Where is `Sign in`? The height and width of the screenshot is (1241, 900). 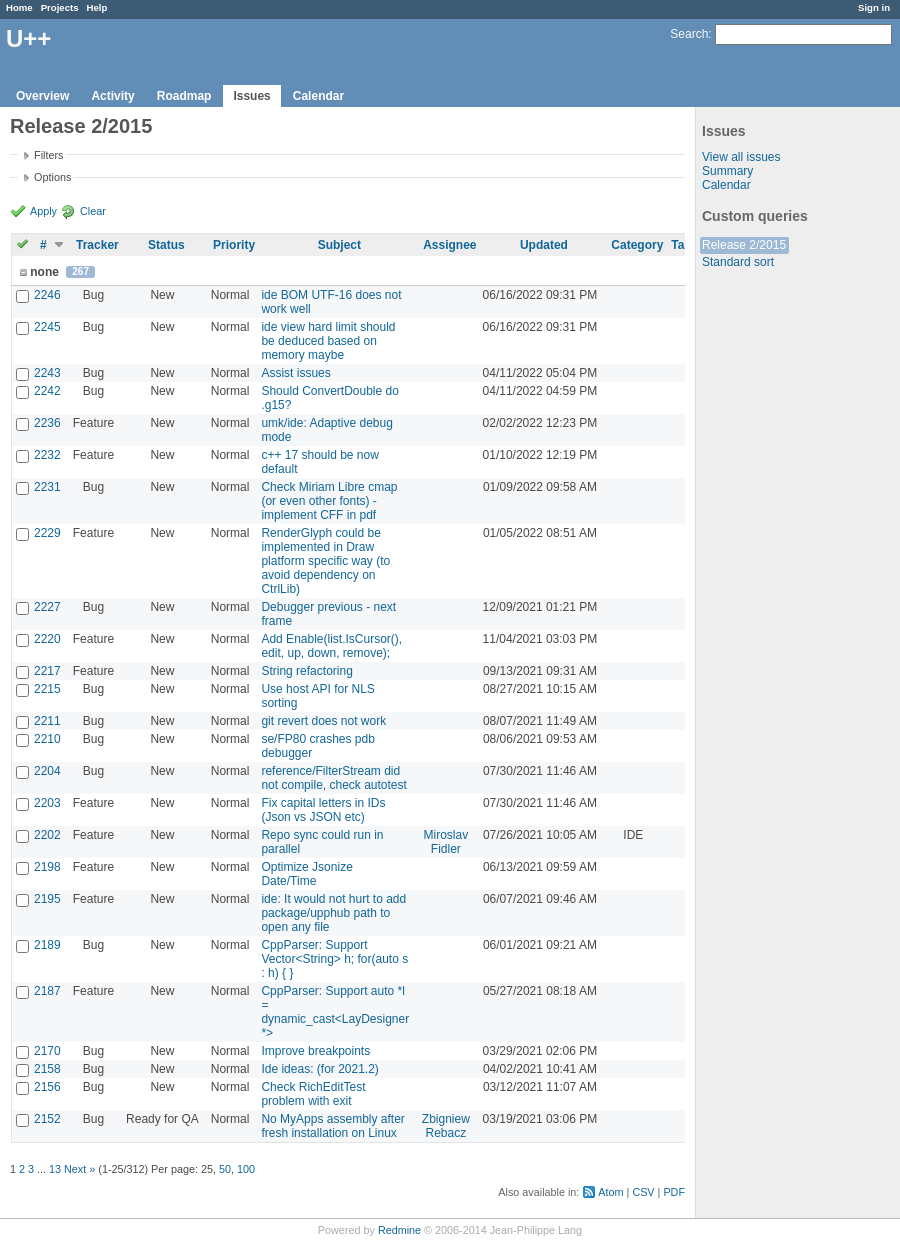
Sign in is located at coordinates (874, 7).